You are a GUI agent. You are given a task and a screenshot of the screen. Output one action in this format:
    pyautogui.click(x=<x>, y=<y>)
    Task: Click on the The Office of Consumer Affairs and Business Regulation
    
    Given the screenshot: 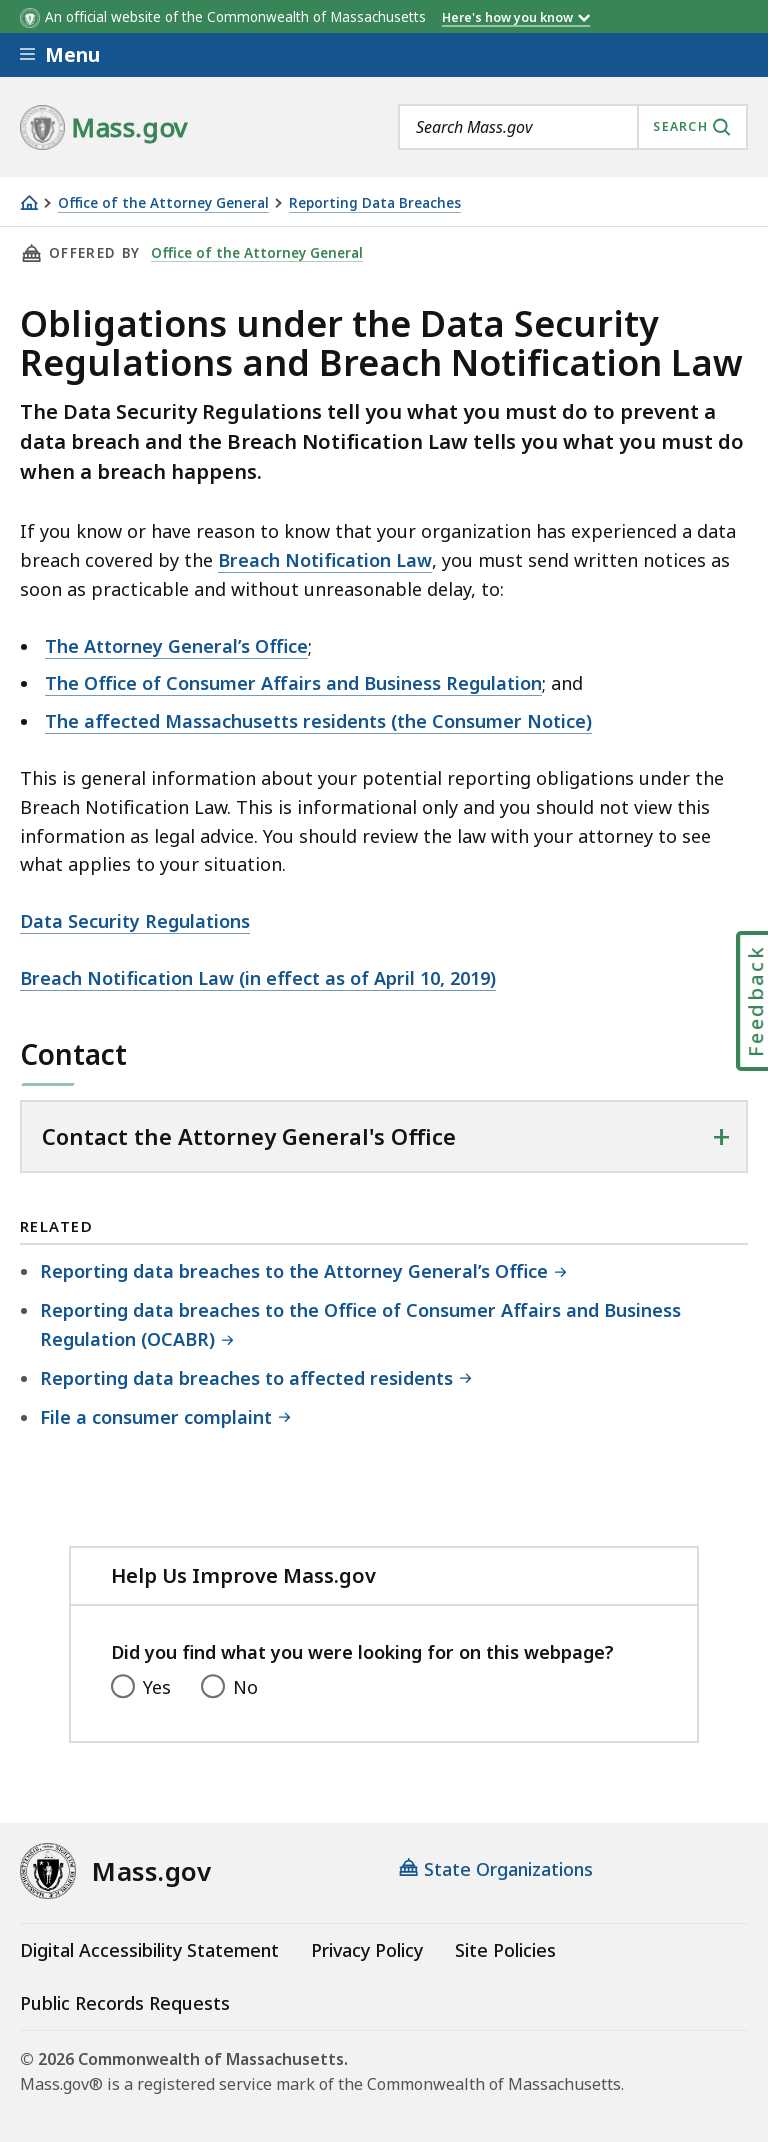 What is the action you would take?
    pyautogui.click(x=293, y=683)
    